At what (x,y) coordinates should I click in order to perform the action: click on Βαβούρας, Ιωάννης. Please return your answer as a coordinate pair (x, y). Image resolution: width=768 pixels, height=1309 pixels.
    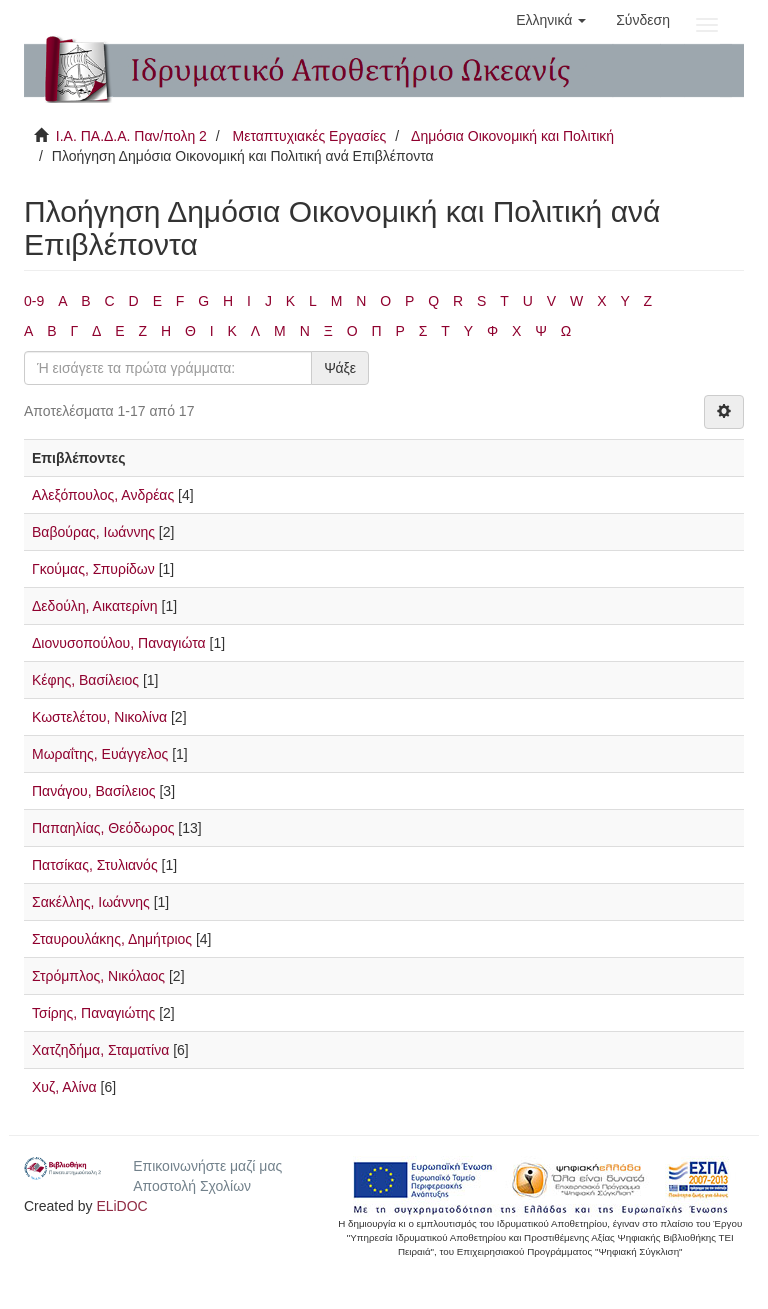
    Looking at the image, I should click on (93, 532).